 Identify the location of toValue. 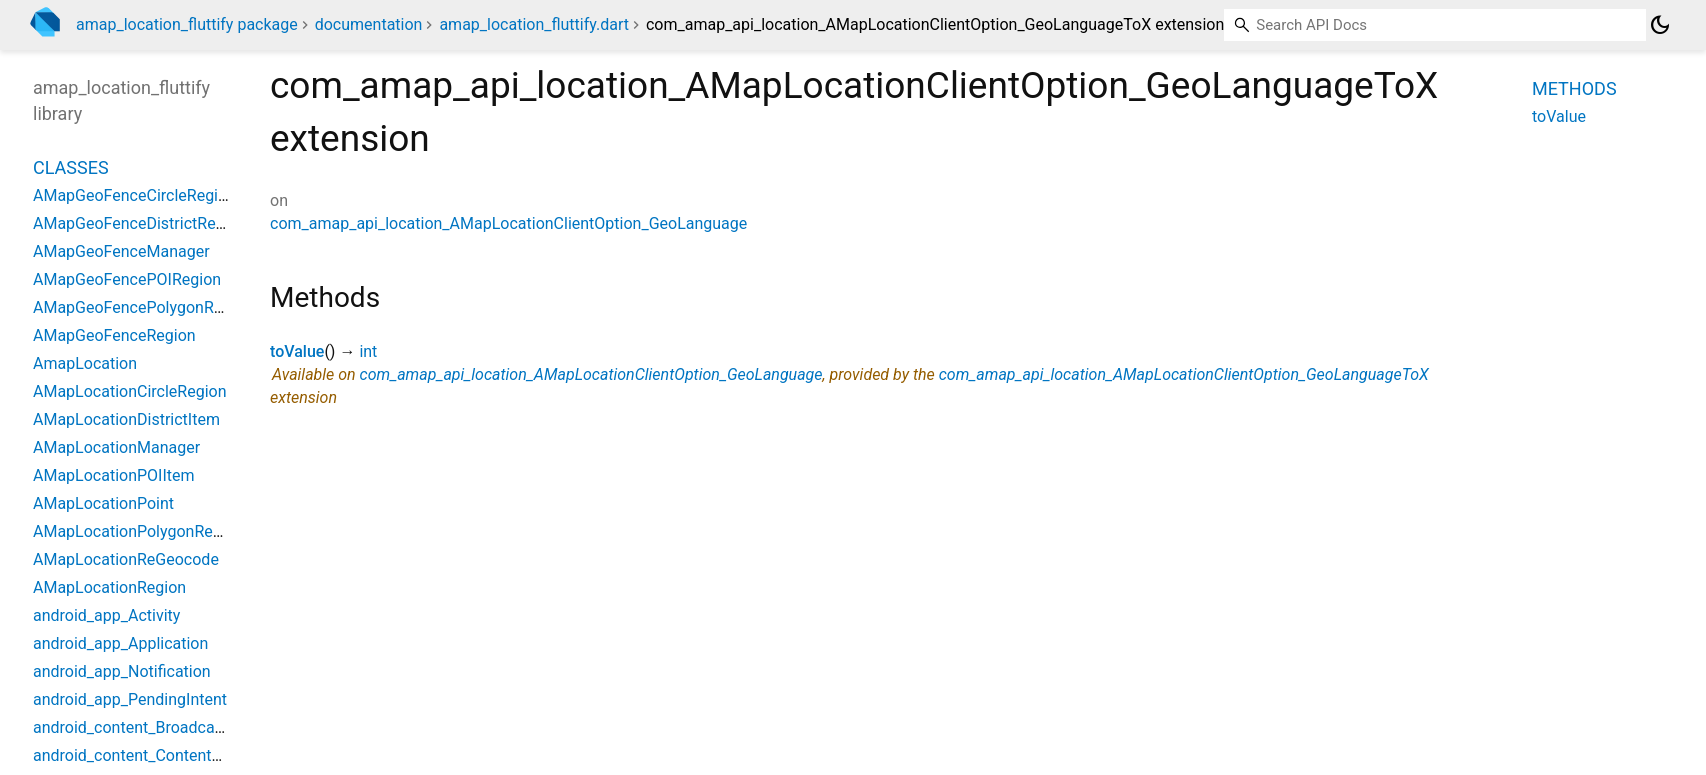
(297, 351).